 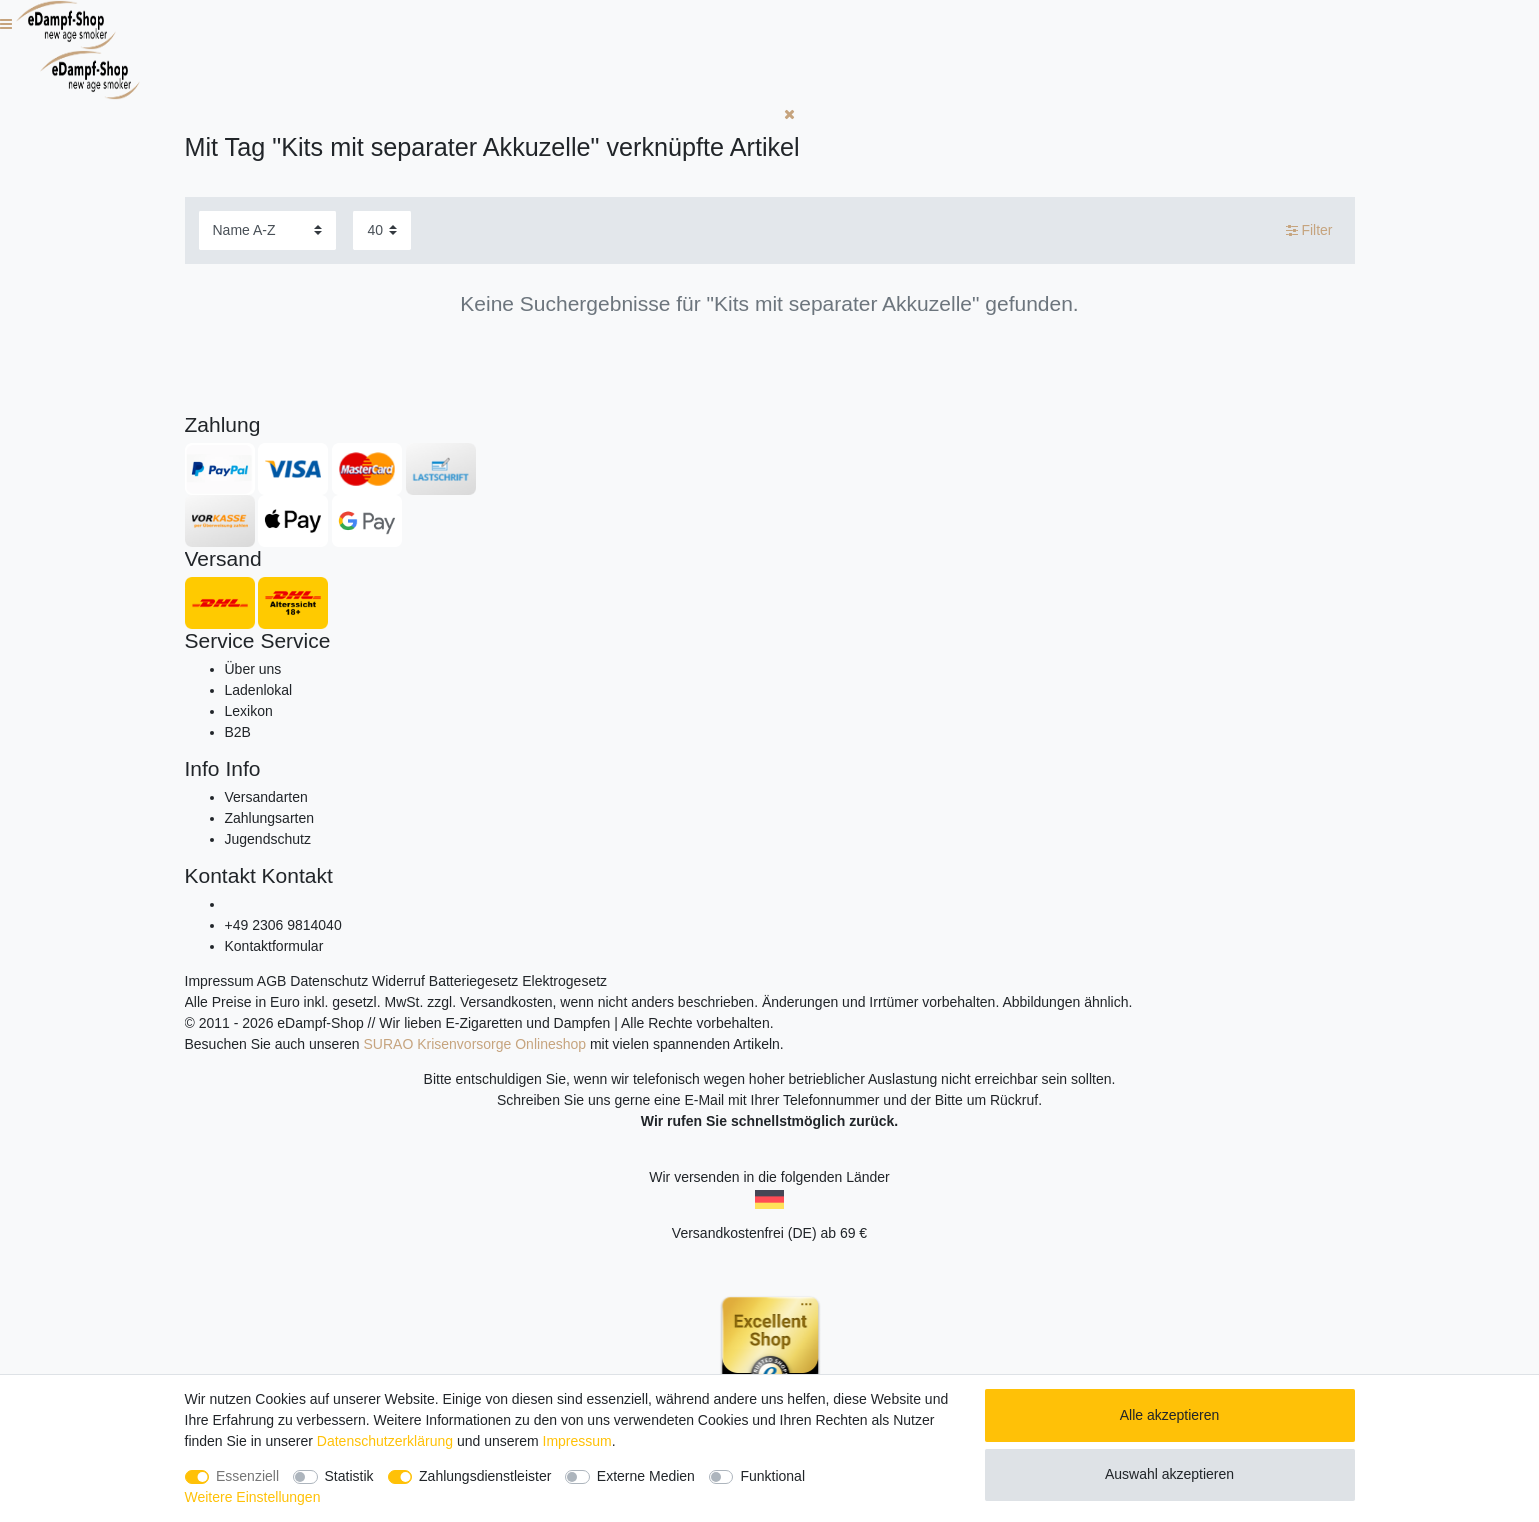 What do you see at coordinates (349, 1476) in the screenshot?
I see `Statistik` at bounding box center [349, 1476].